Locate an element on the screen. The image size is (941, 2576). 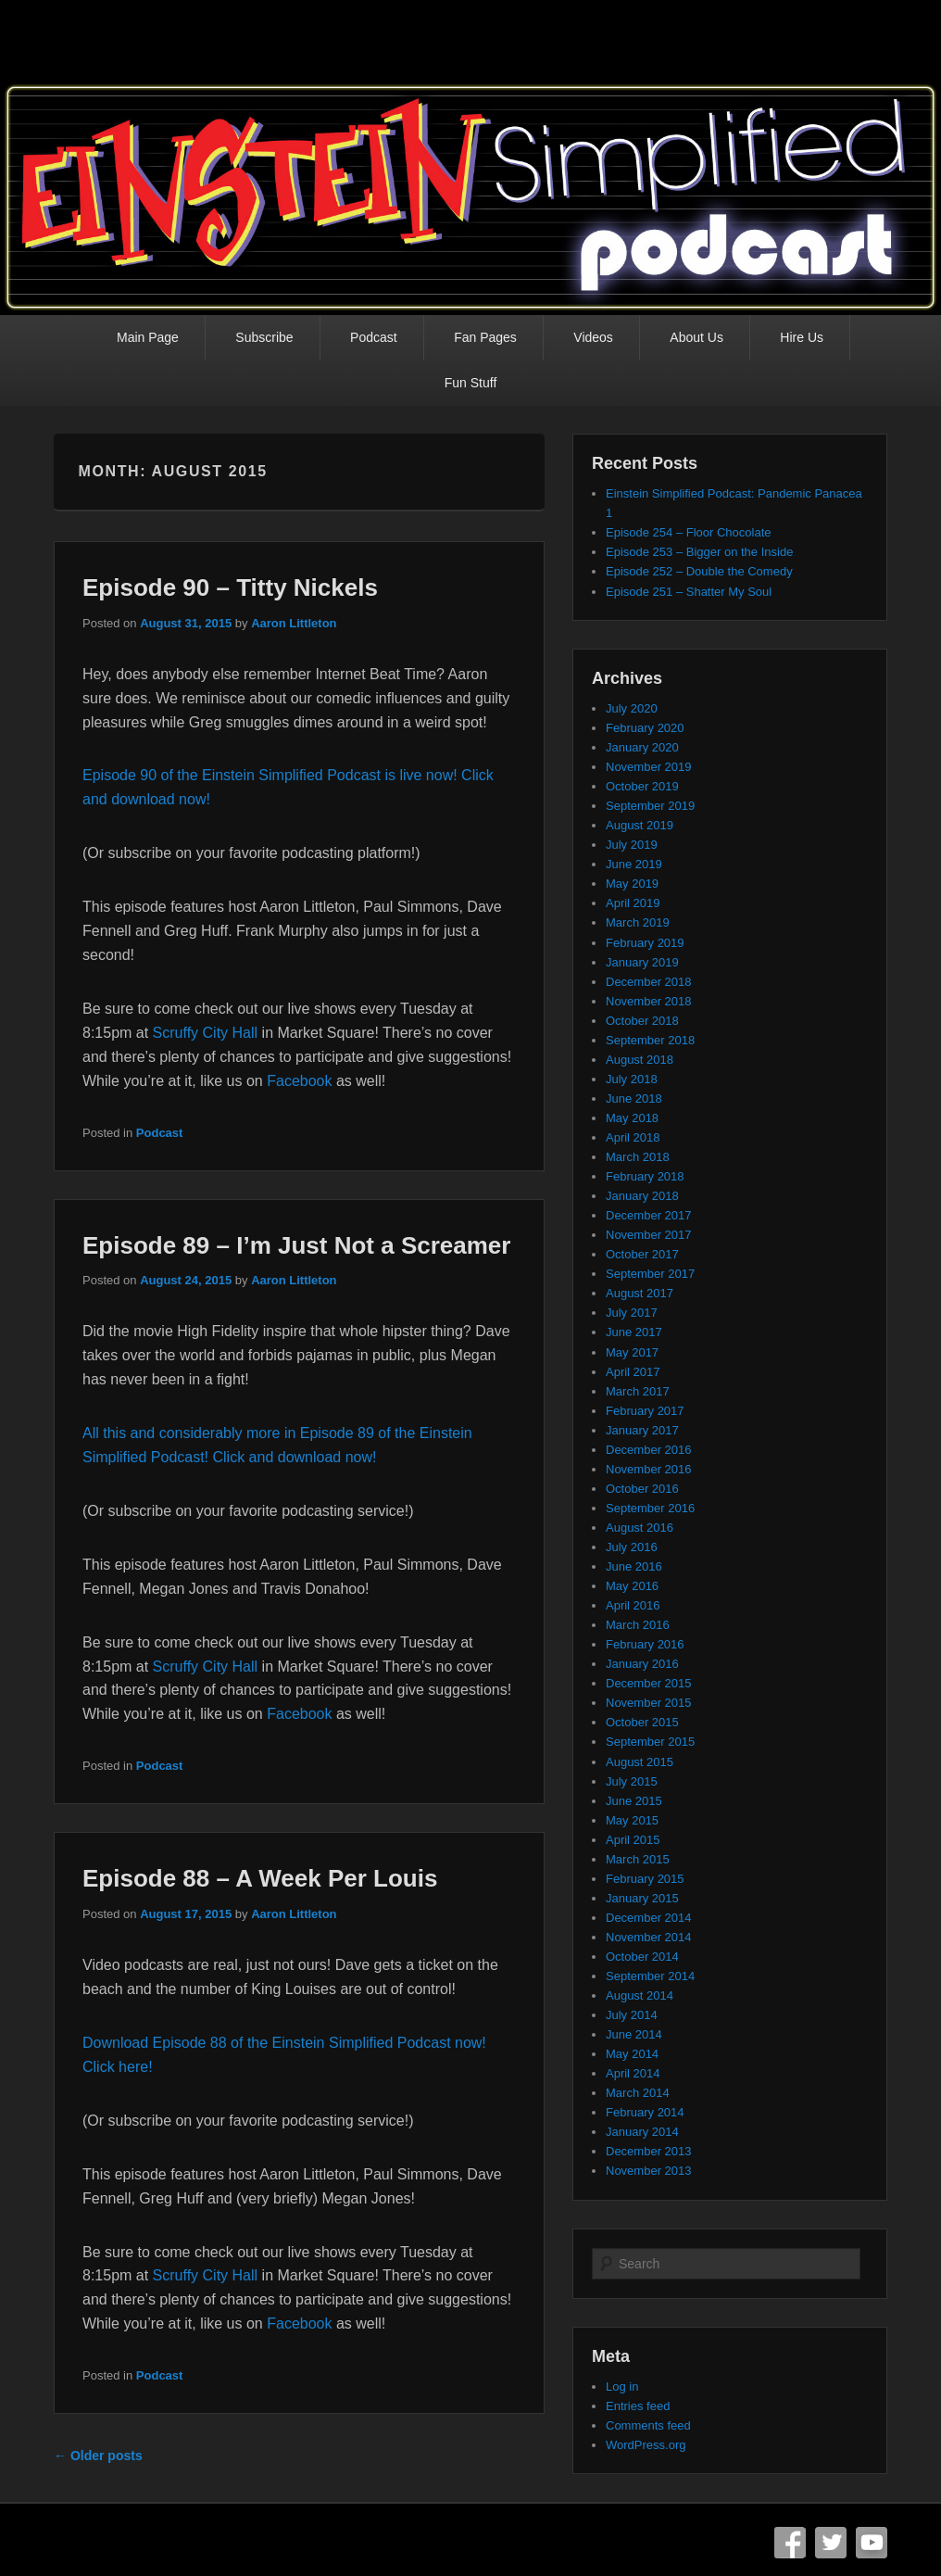
August 2015 is located at coordinates (639, 1762).